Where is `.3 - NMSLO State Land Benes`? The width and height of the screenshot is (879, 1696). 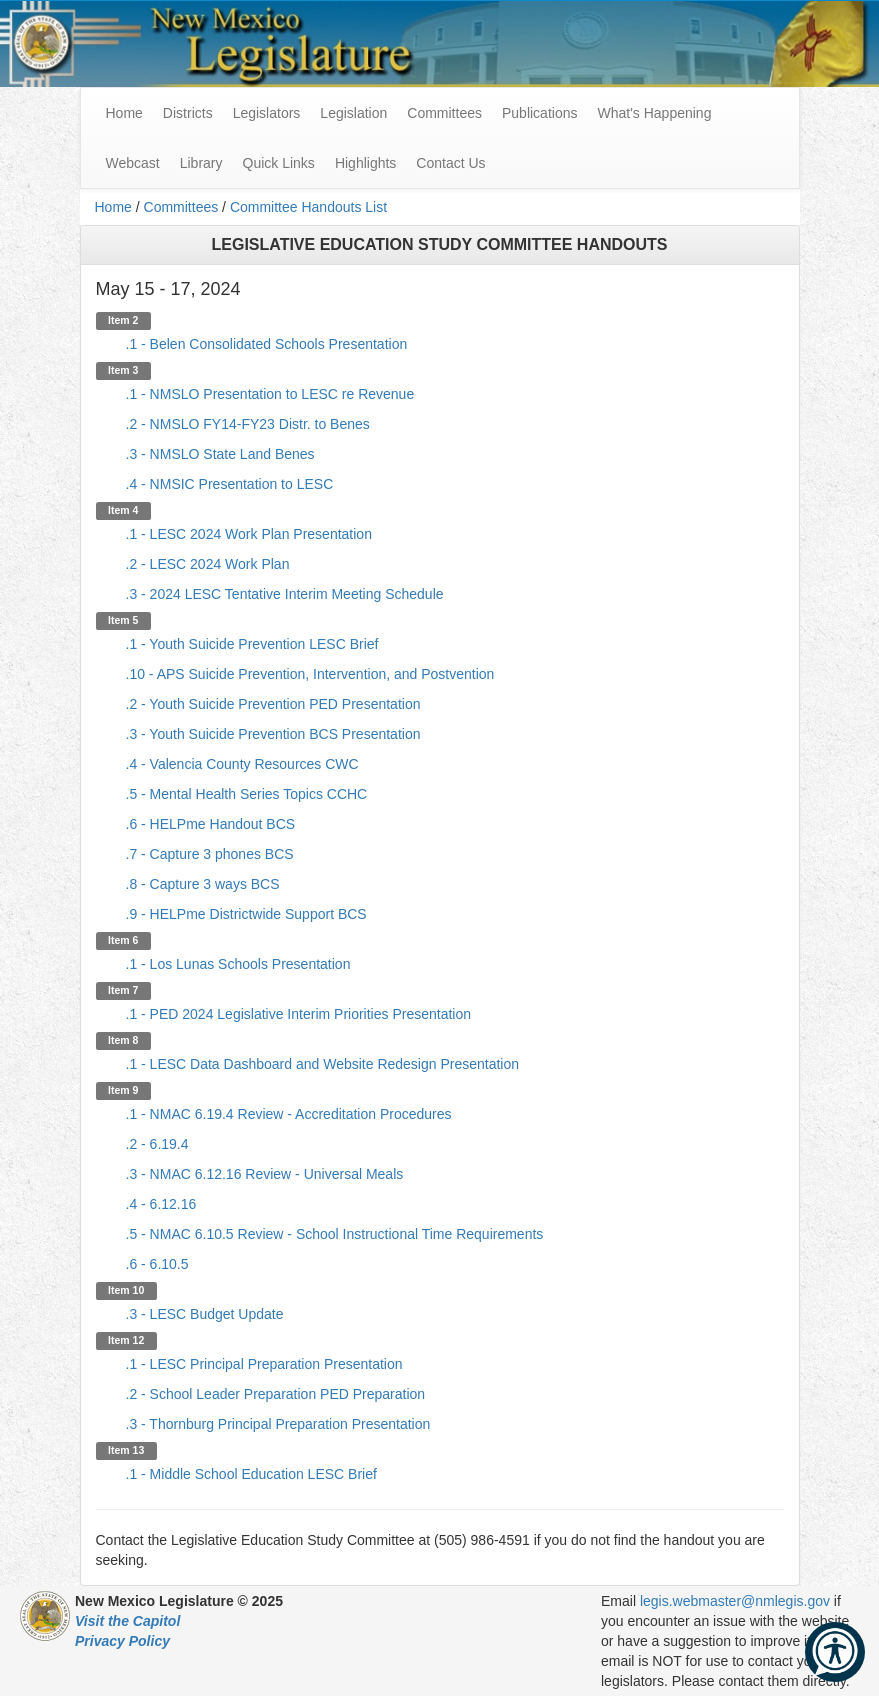
.3 - NMSLO State Land Benes is located at coordinates (220, 454).